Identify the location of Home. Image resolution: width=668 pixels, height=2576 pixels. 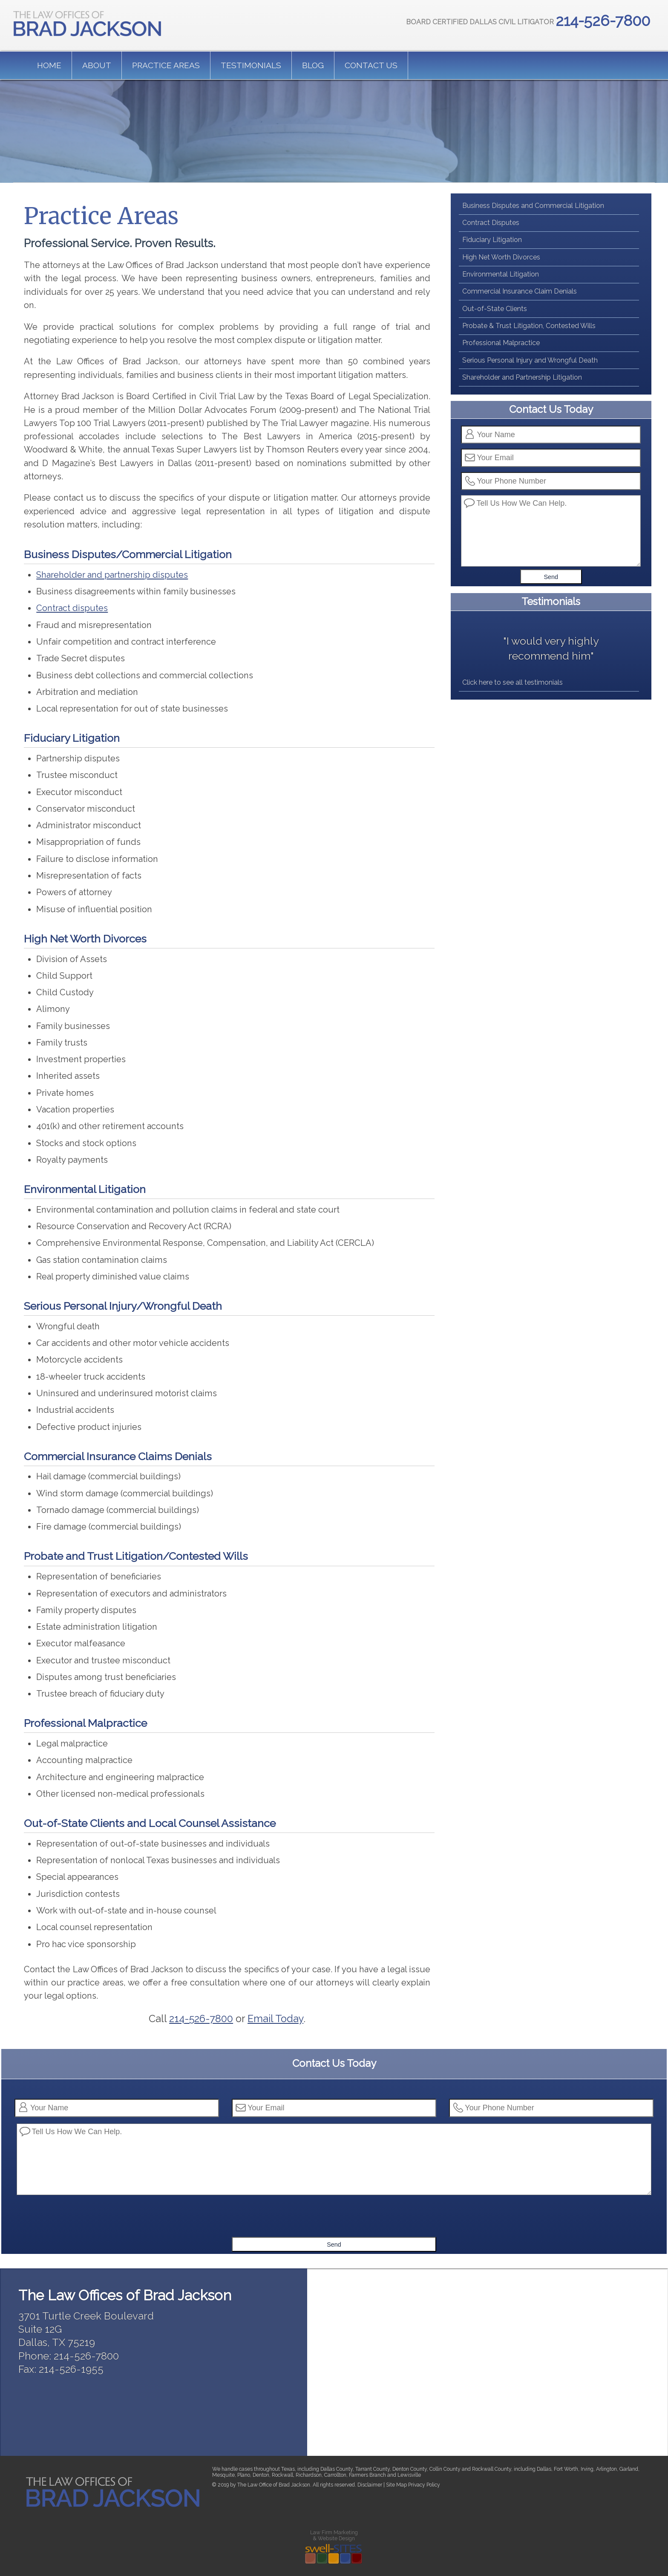
(49, 65).